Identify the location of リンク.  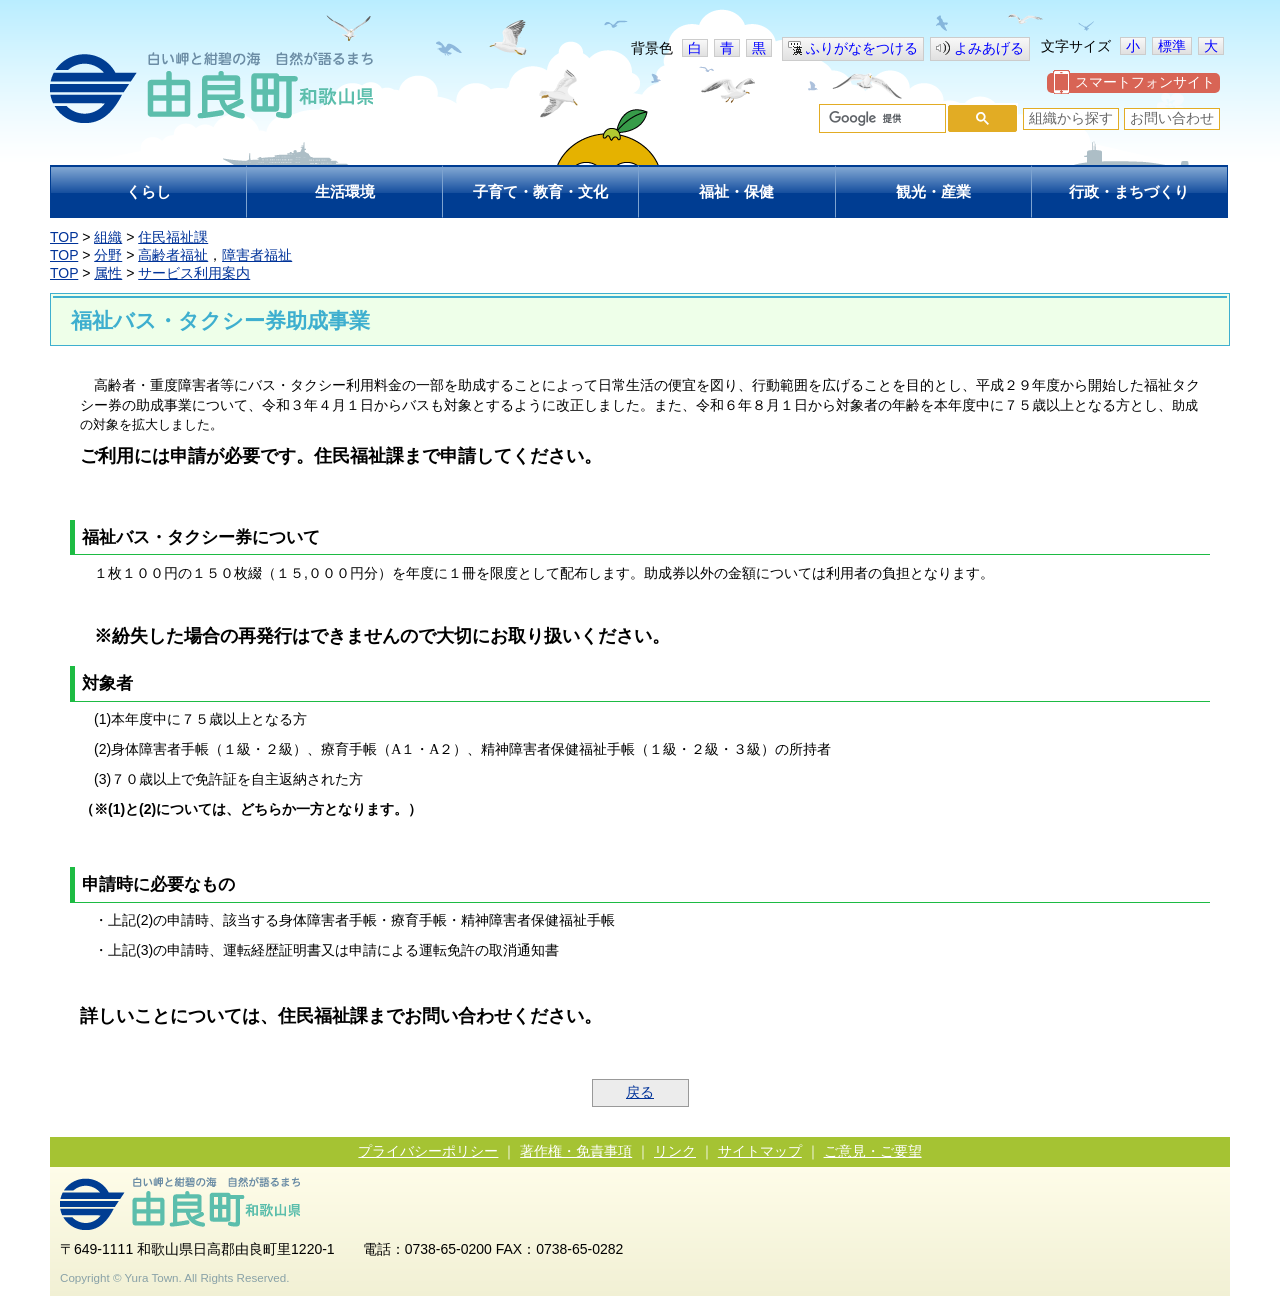
(675, 1151).